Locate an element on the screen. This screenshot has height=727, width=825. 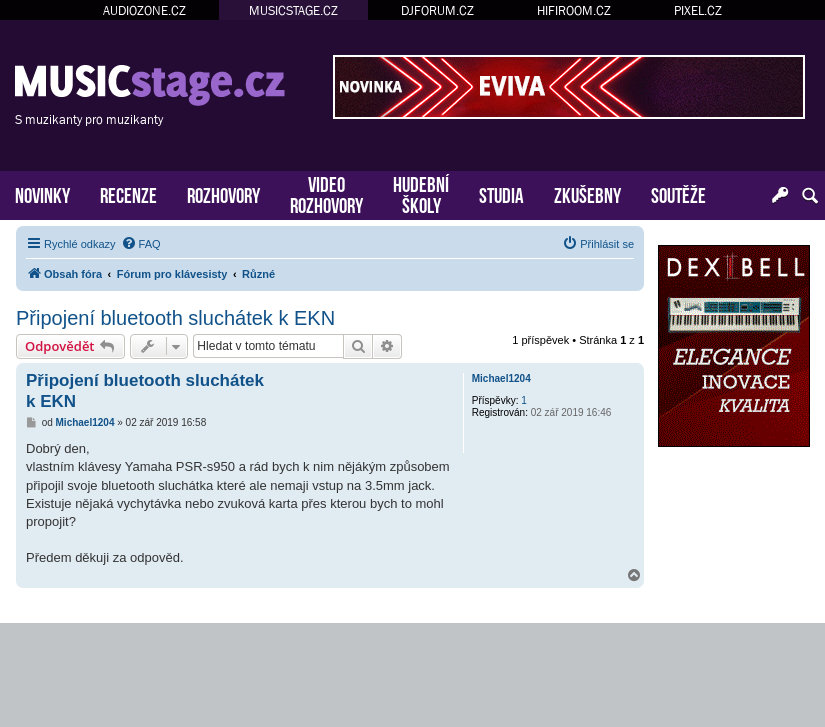
AUDIOZONE.CZ is located at coordinates (144, 10).